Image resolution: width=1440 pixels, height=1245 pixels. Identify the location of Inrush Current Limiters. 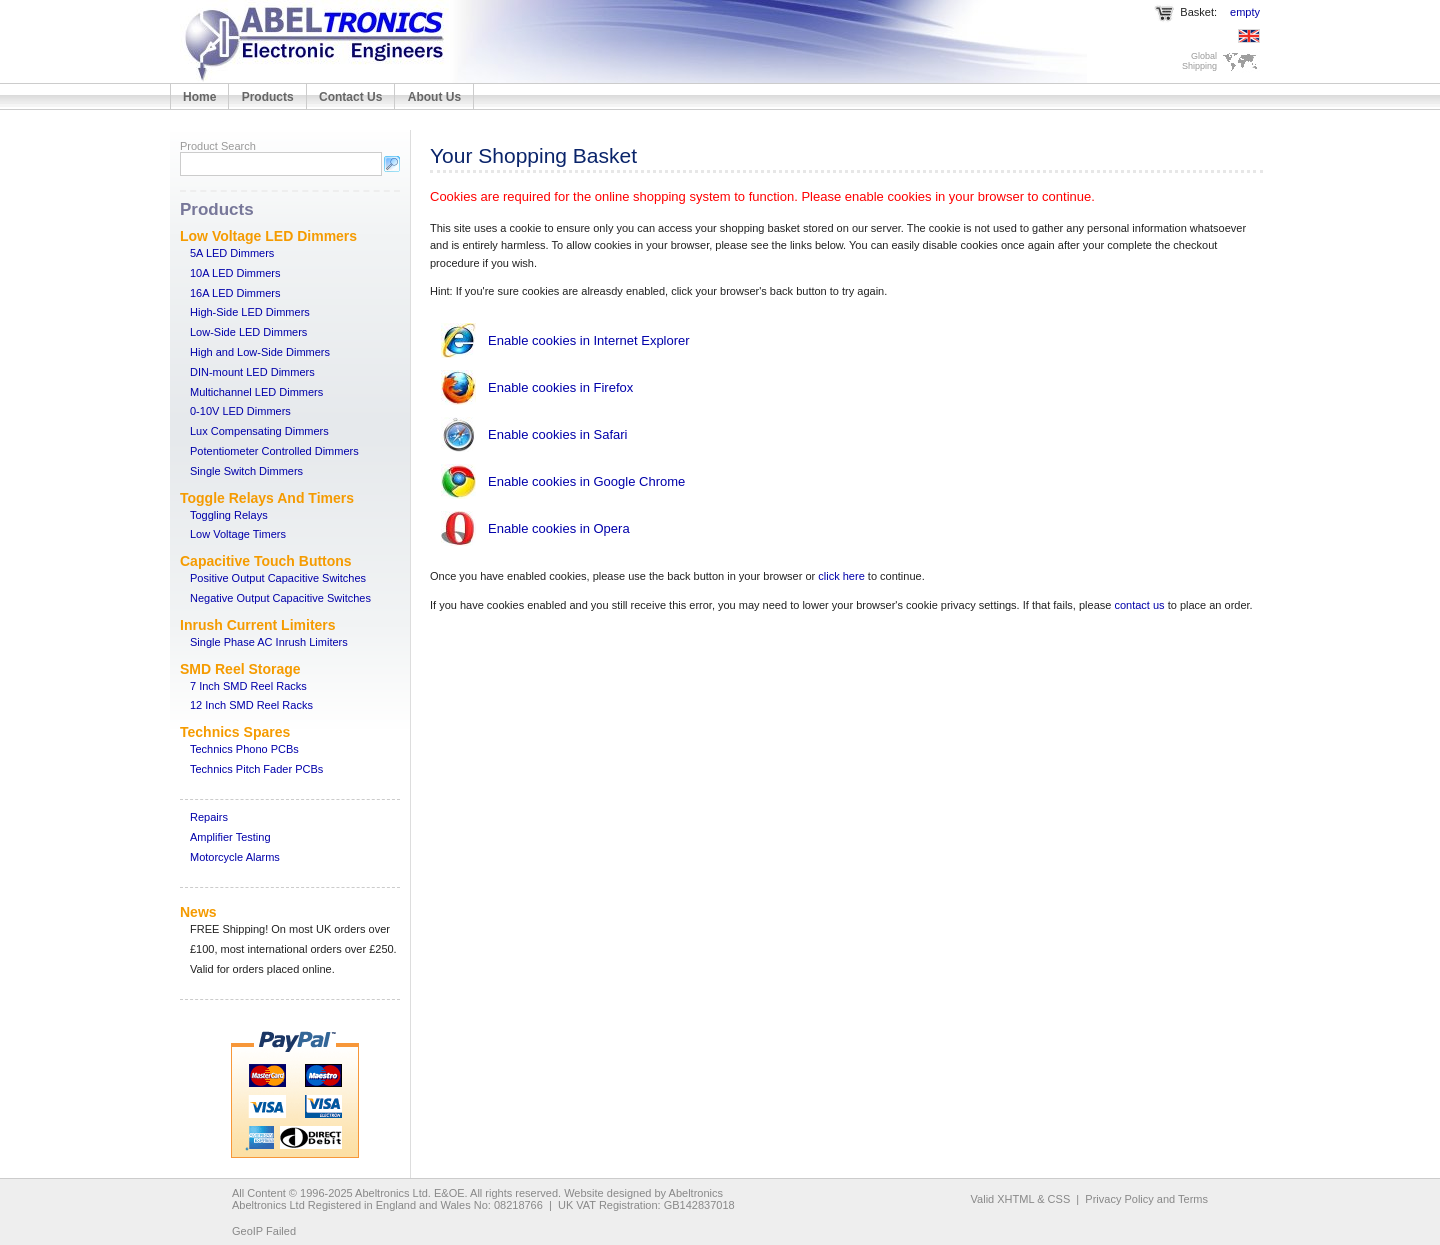
(258, 625).